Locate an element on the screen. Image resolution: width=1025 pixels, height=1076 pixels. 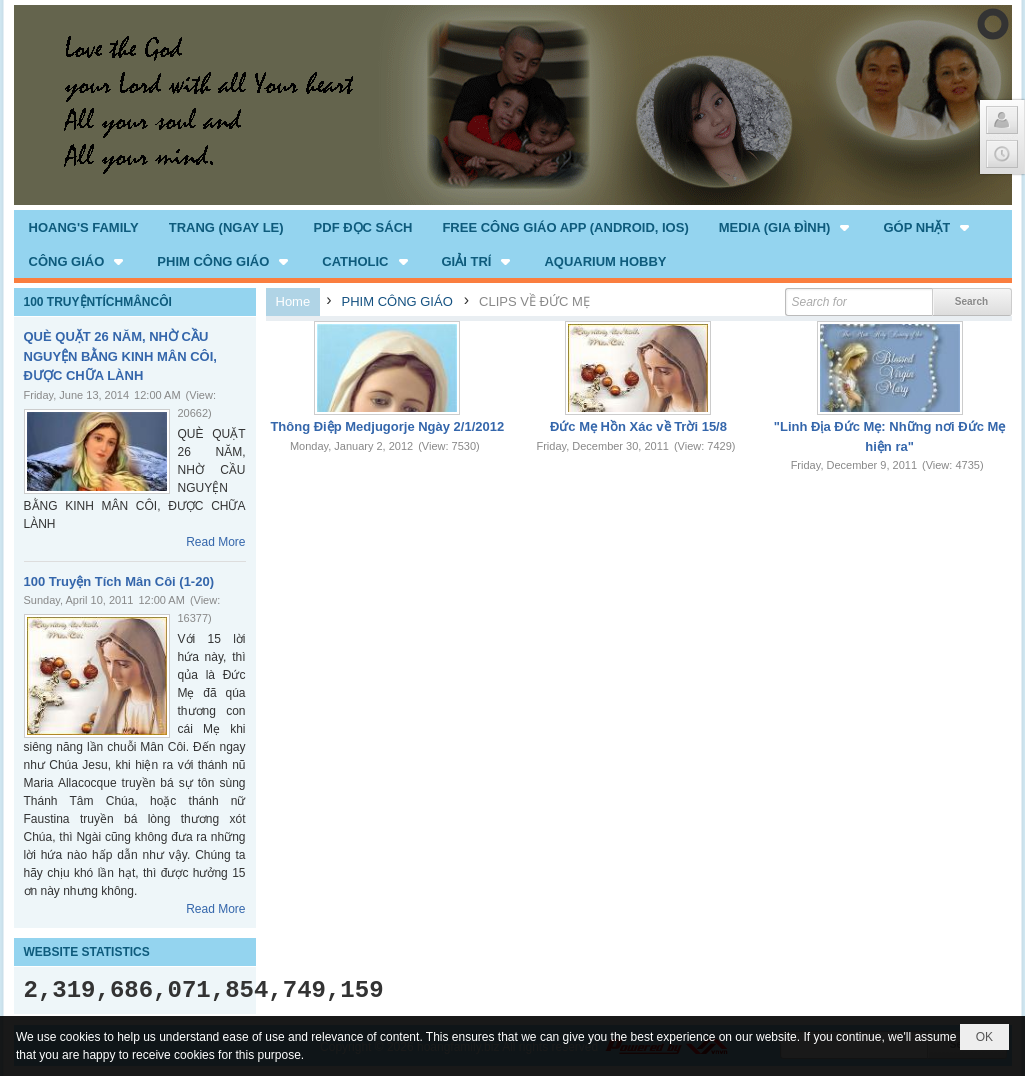
[button] is located at coordinates (786, 227).